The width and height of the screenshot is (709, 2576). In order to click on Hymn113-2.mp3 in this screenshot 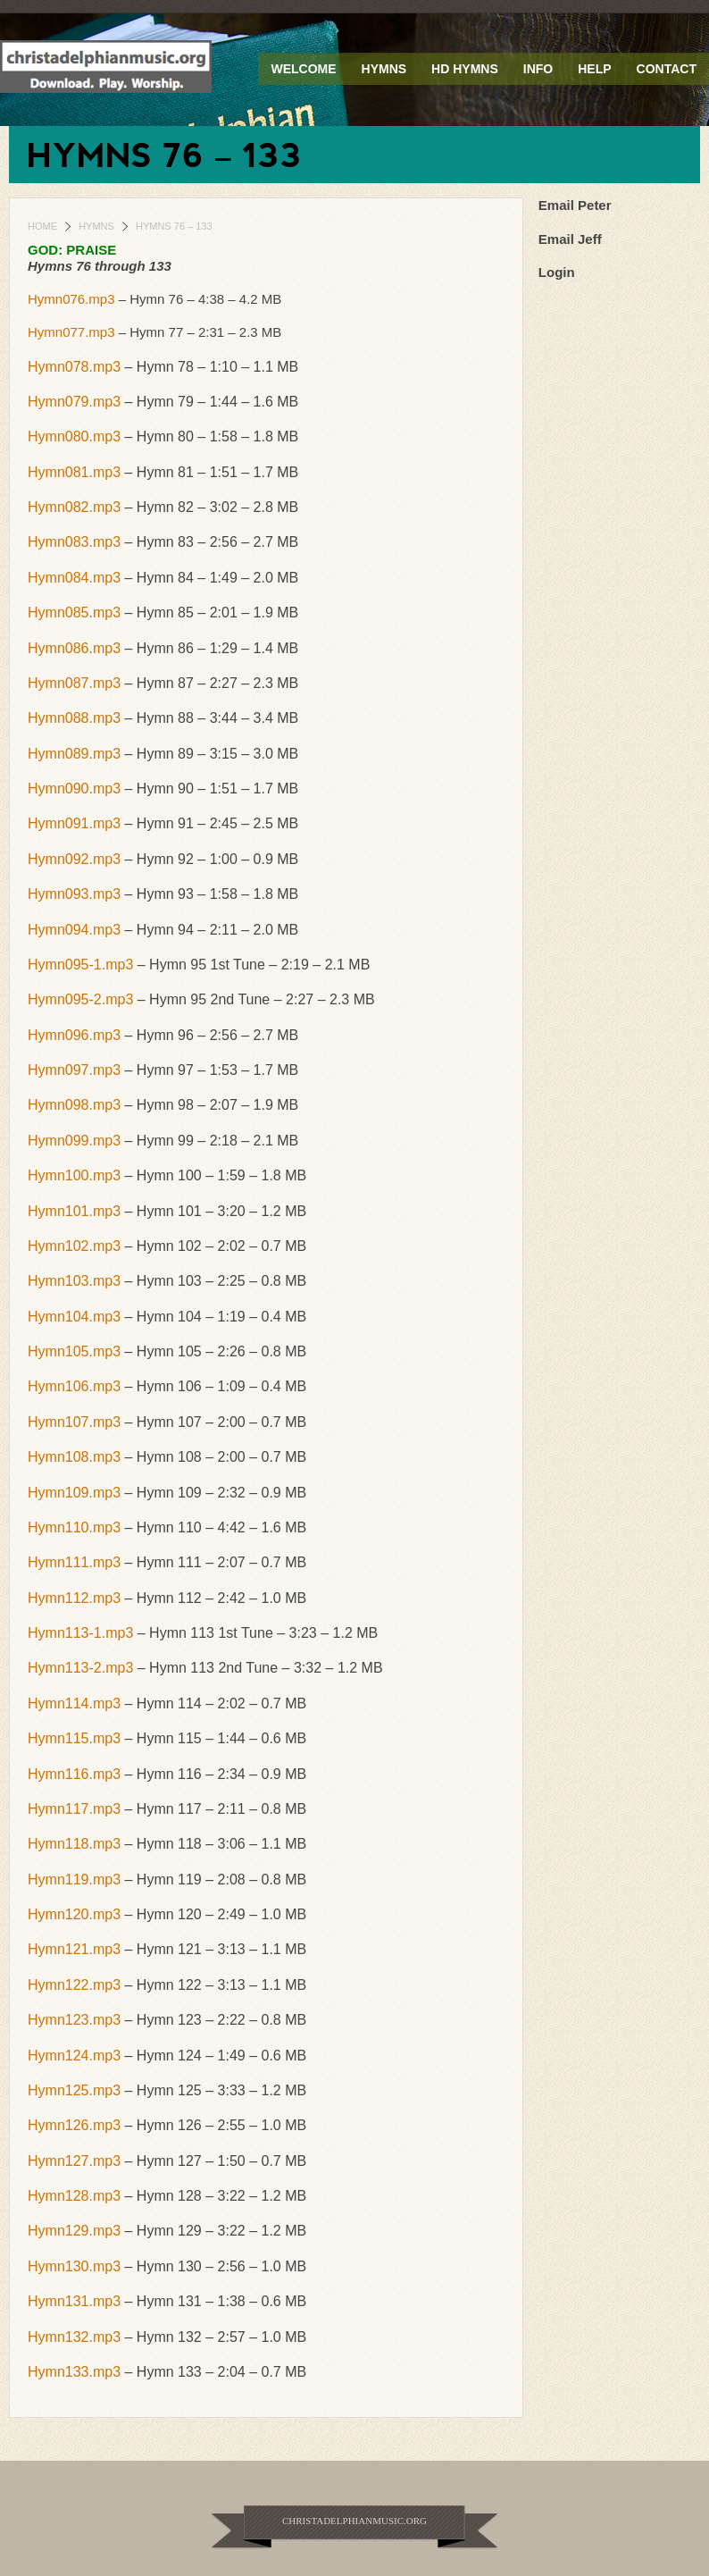, I will do `click(80, 1667)`.